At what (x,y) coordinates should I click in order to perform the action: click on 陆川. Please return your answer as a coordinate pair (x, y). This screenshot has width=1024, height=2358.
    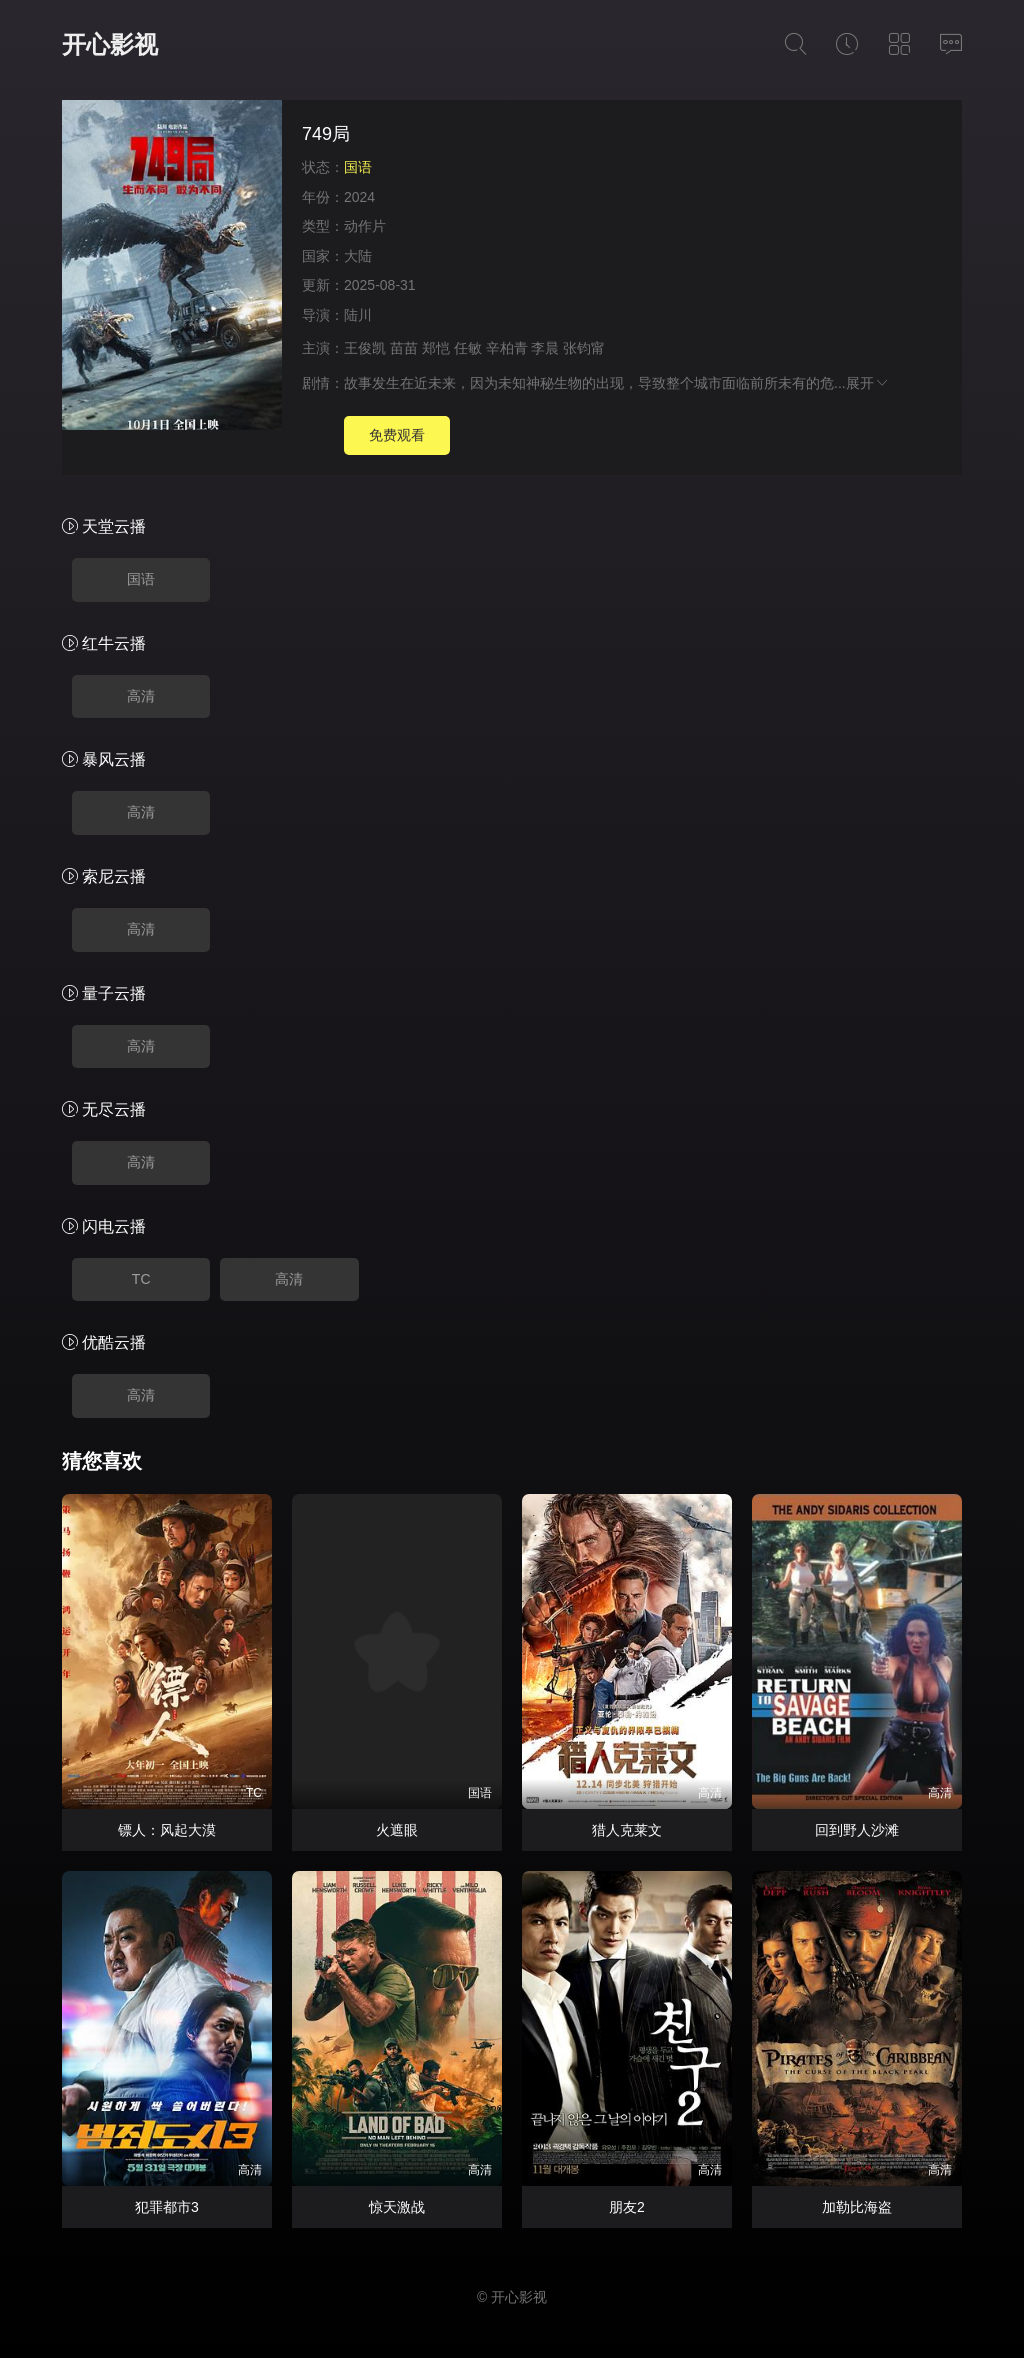
    Looking at the image, I should click on (358, 315).